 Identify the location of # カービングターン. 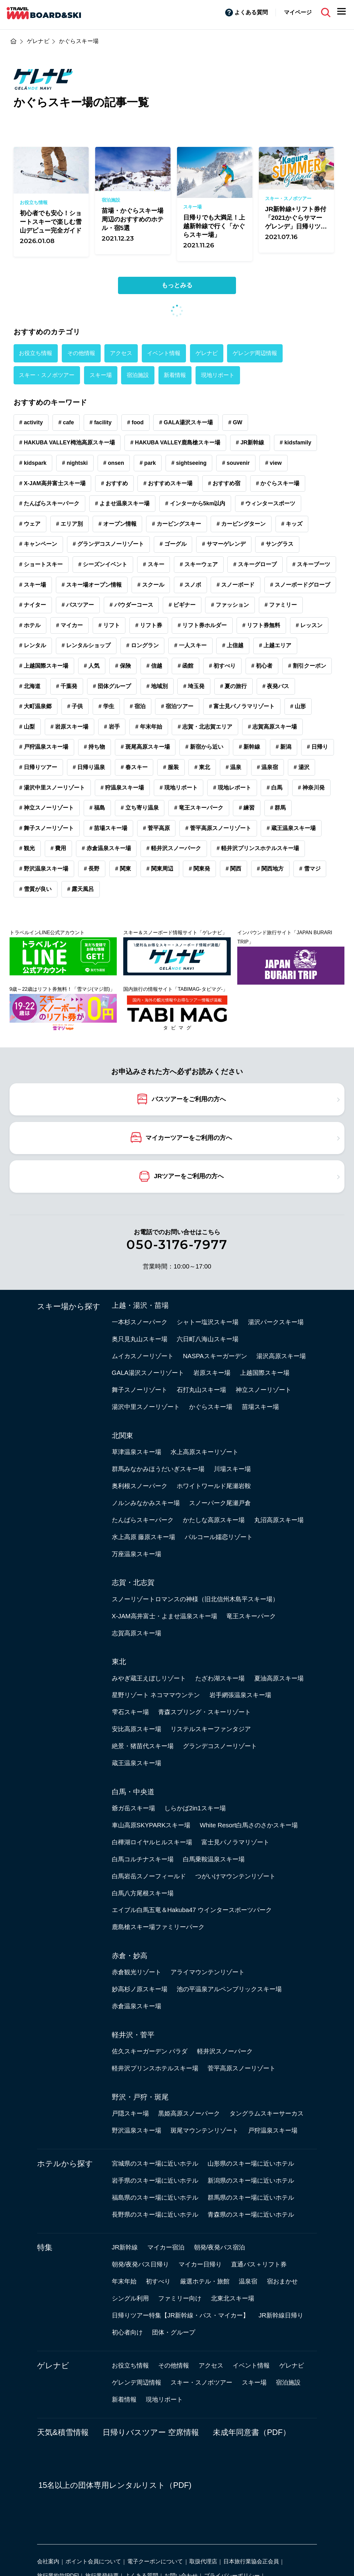
(241, 524).